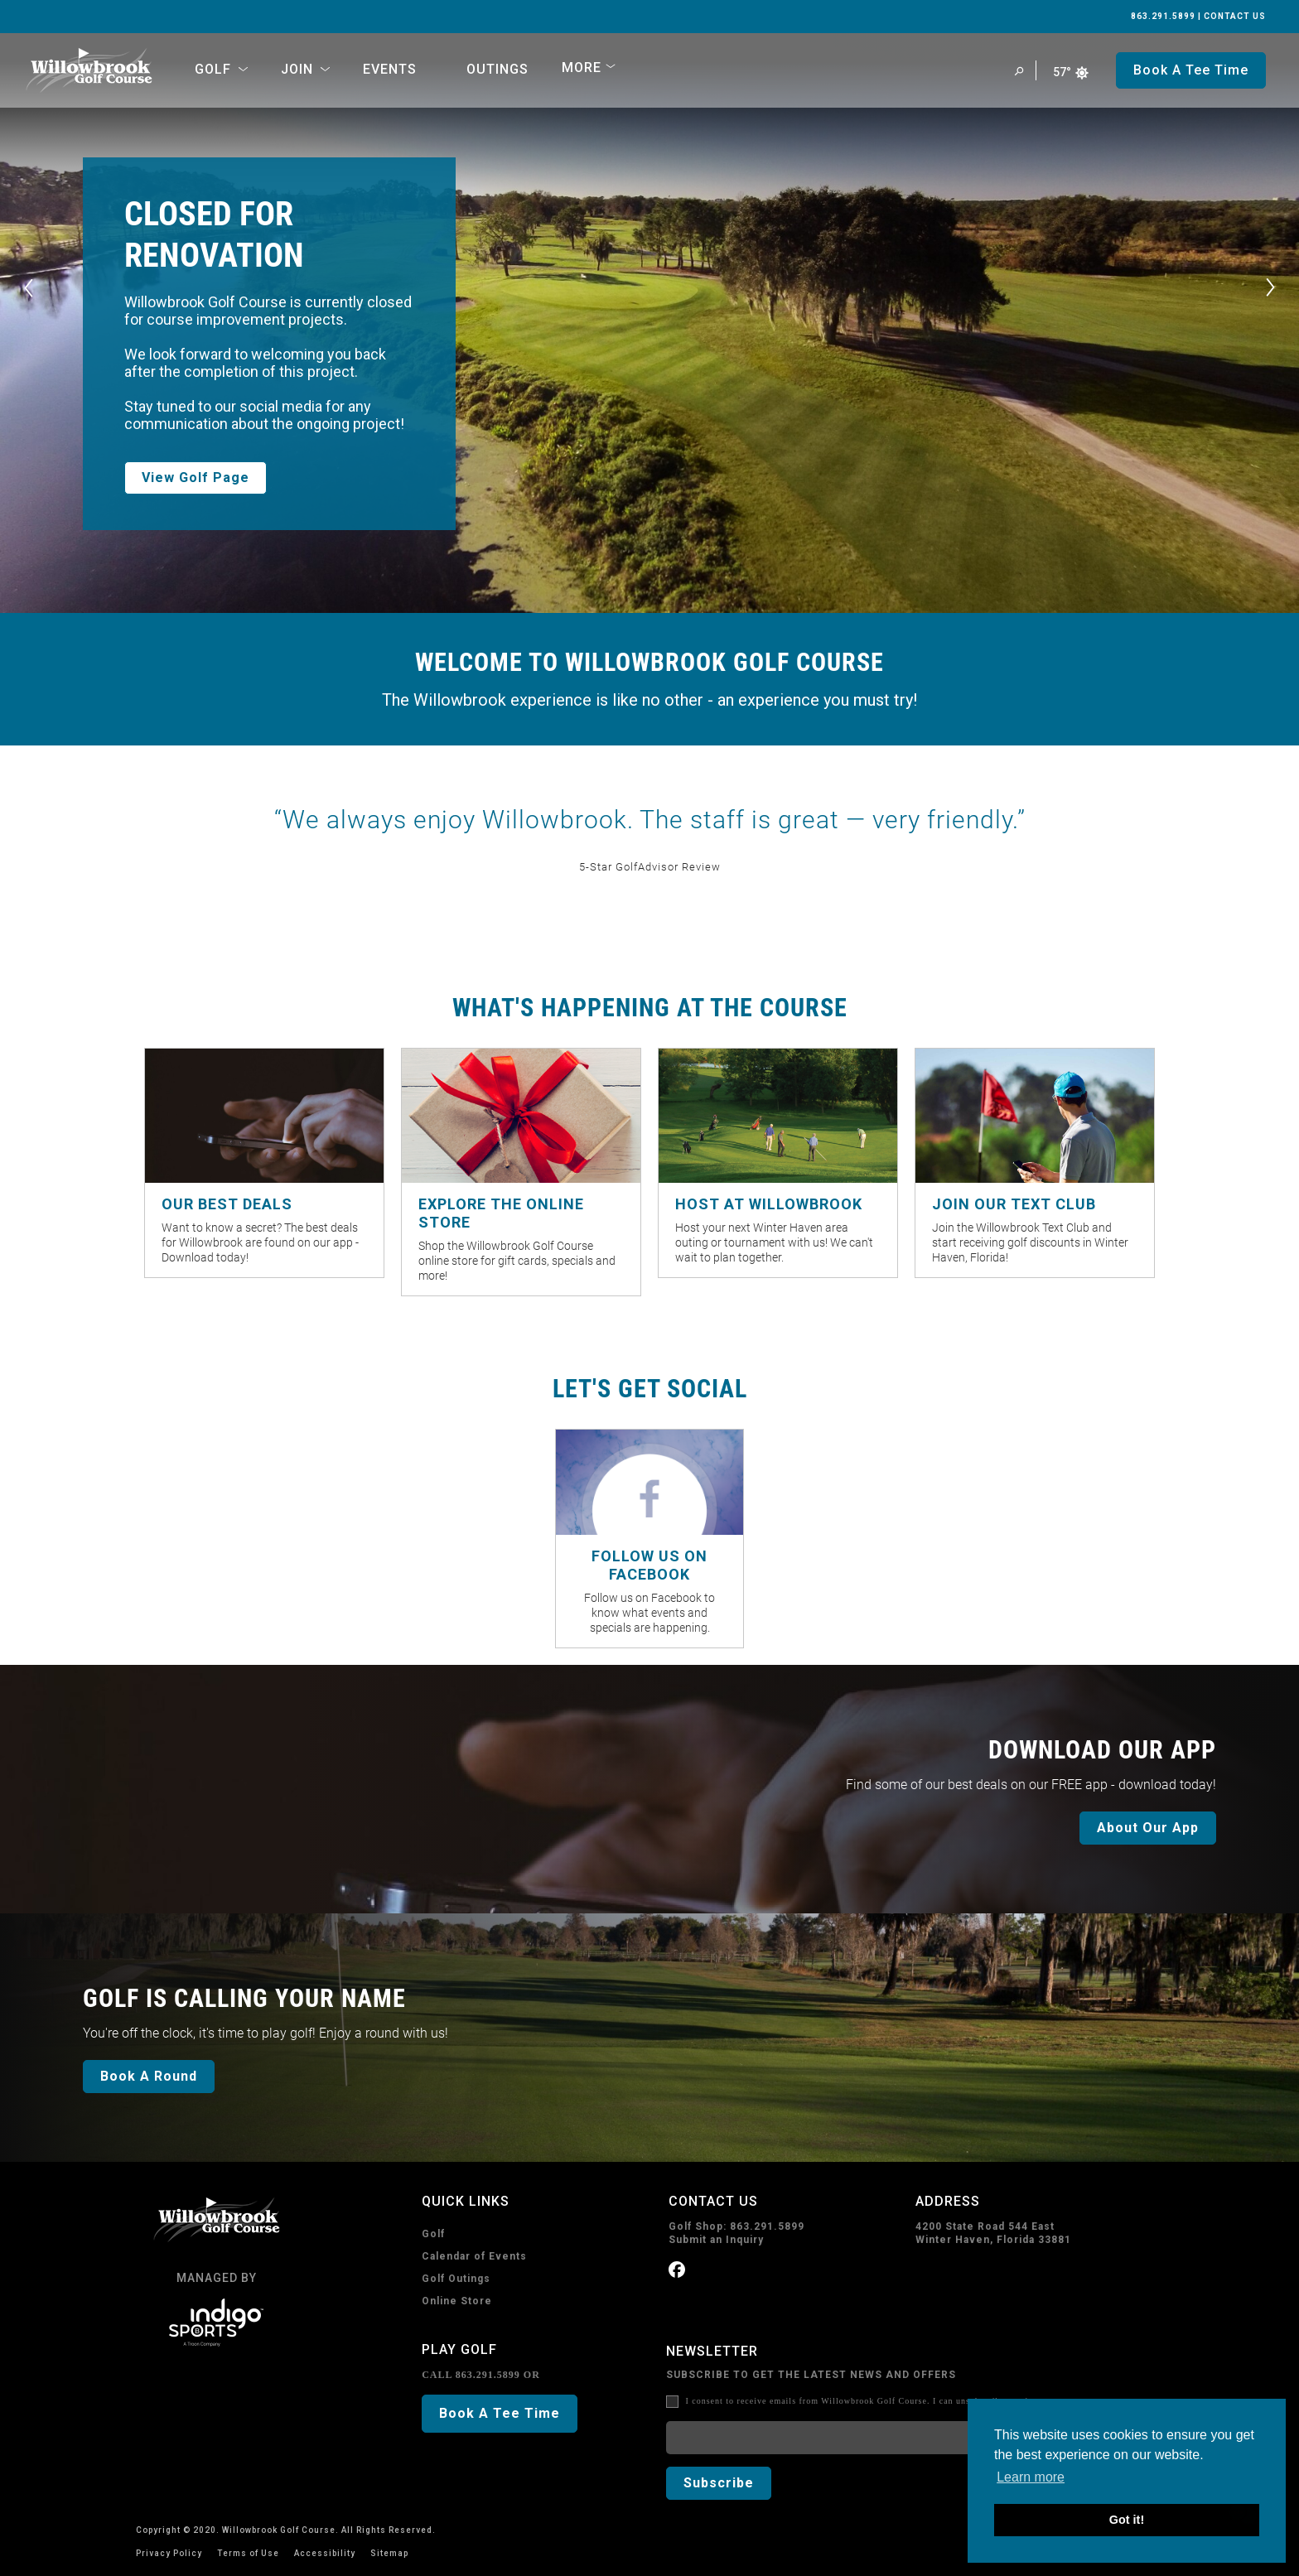  I want to click on Terms of Use, so click(248, 2553).